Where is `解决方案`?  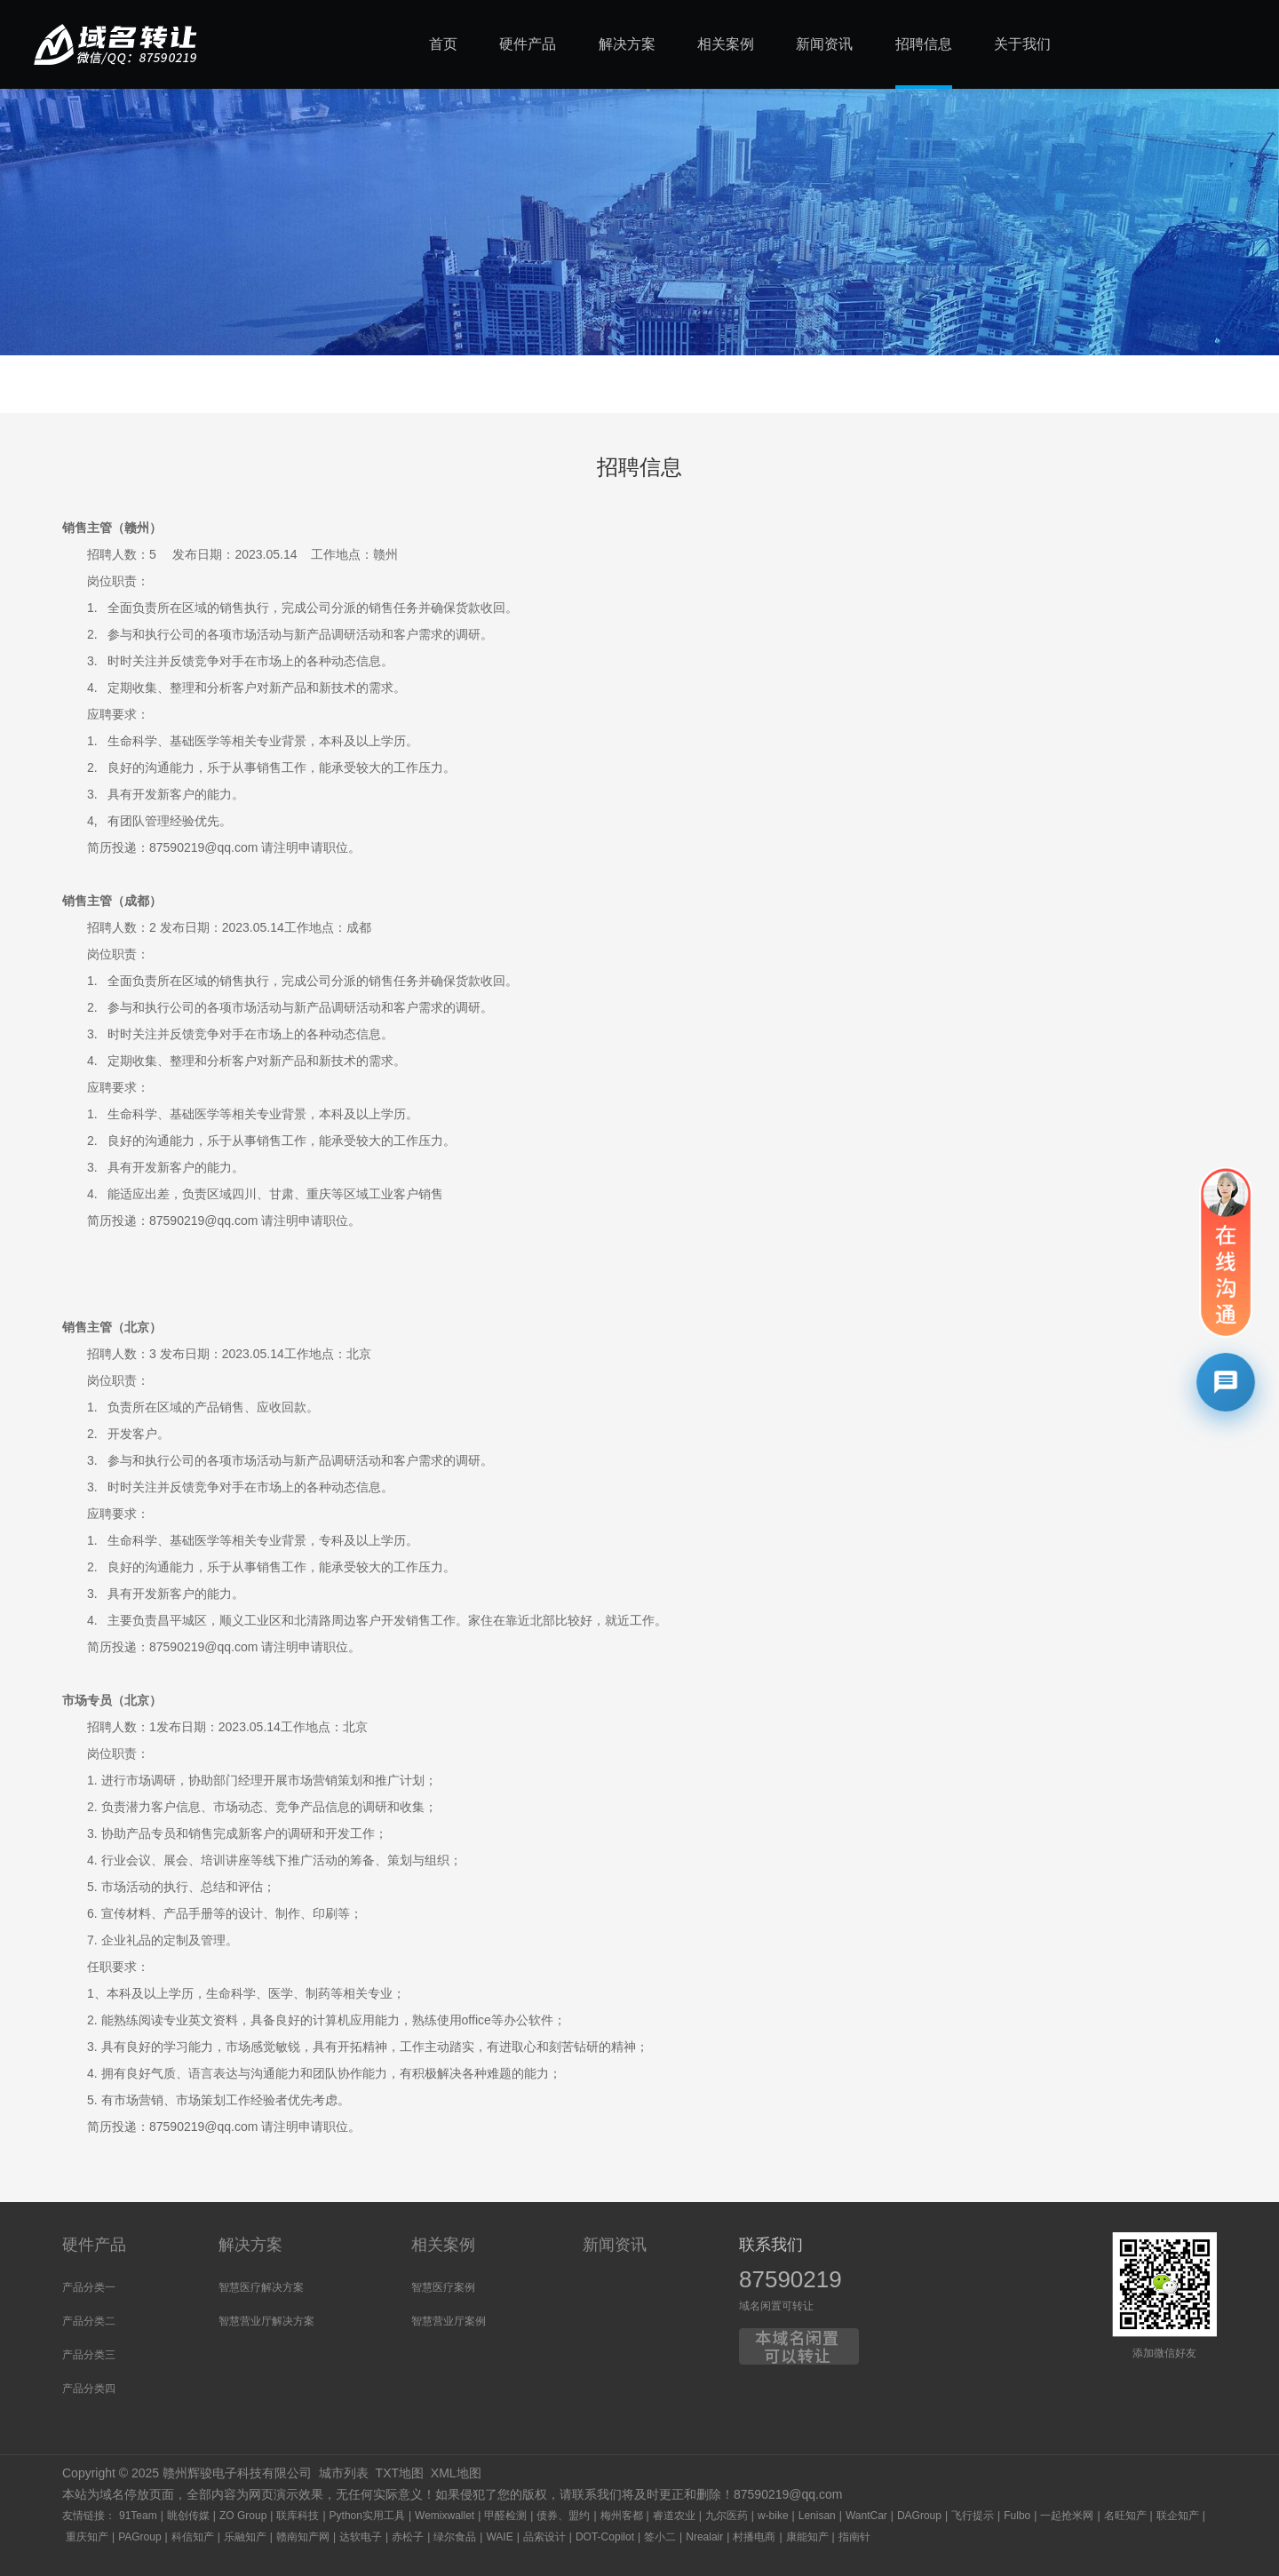
解决方案 is located at coordinates (250, 2245).